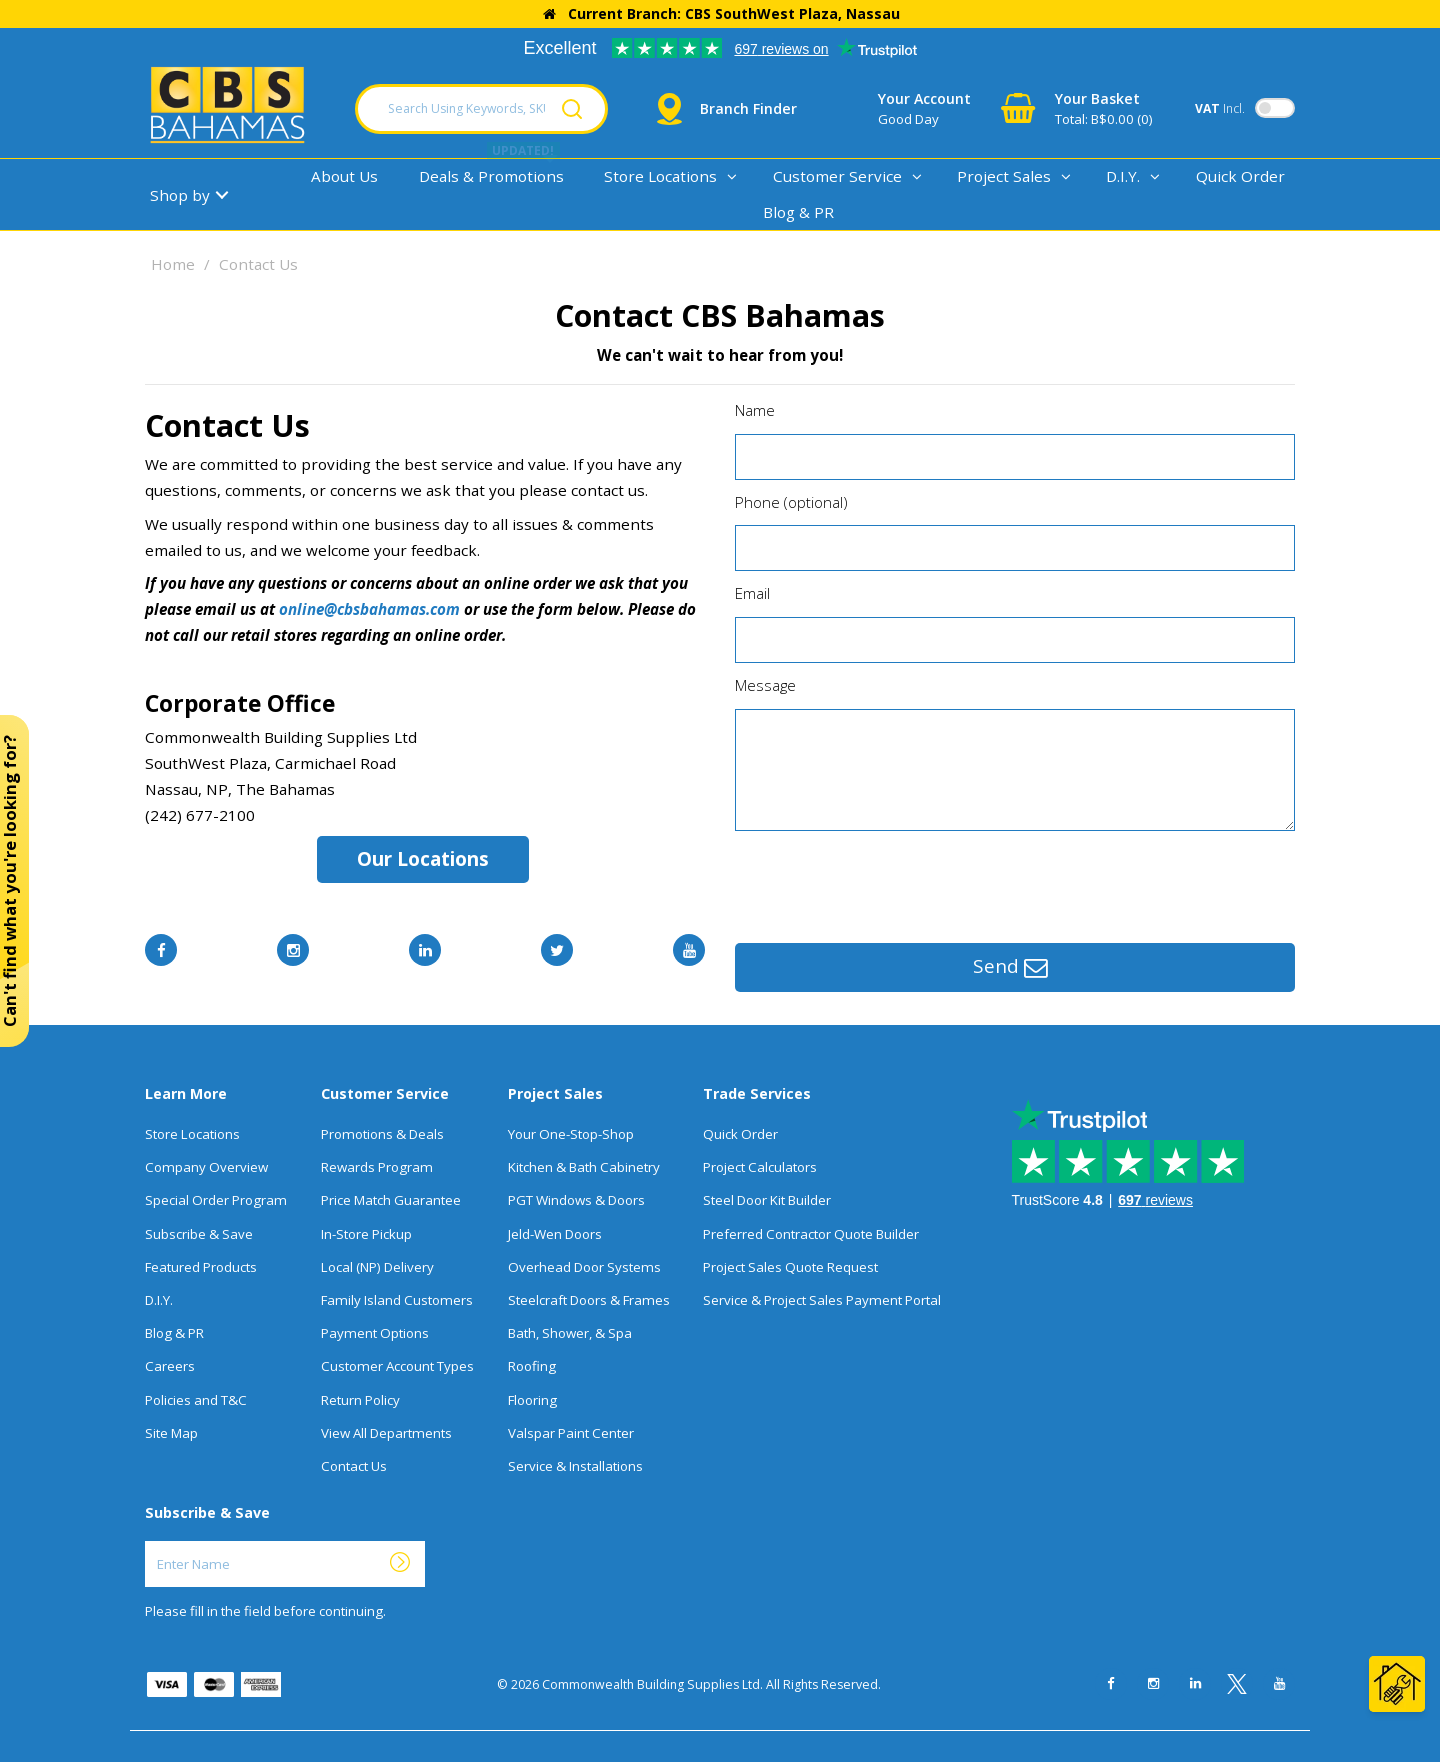  Describe the element at coordinates (375, 1333) in the screenshot. I see `Payment Options` at that location.